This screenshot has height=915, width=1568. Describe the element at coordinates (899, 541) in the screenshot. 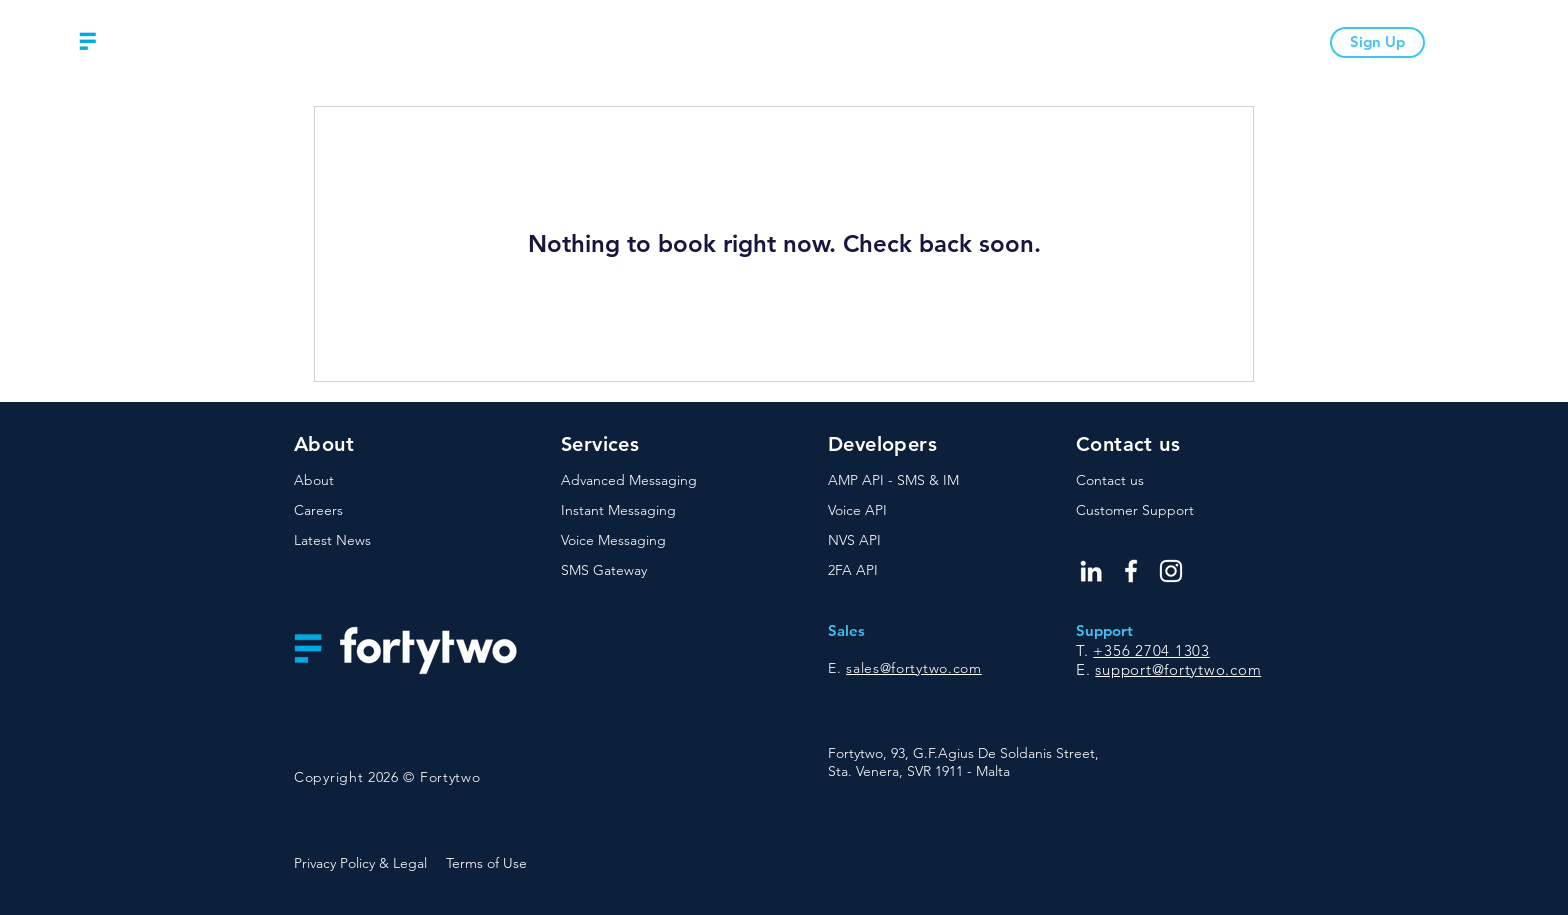

I see `[NVS API]` at that location.